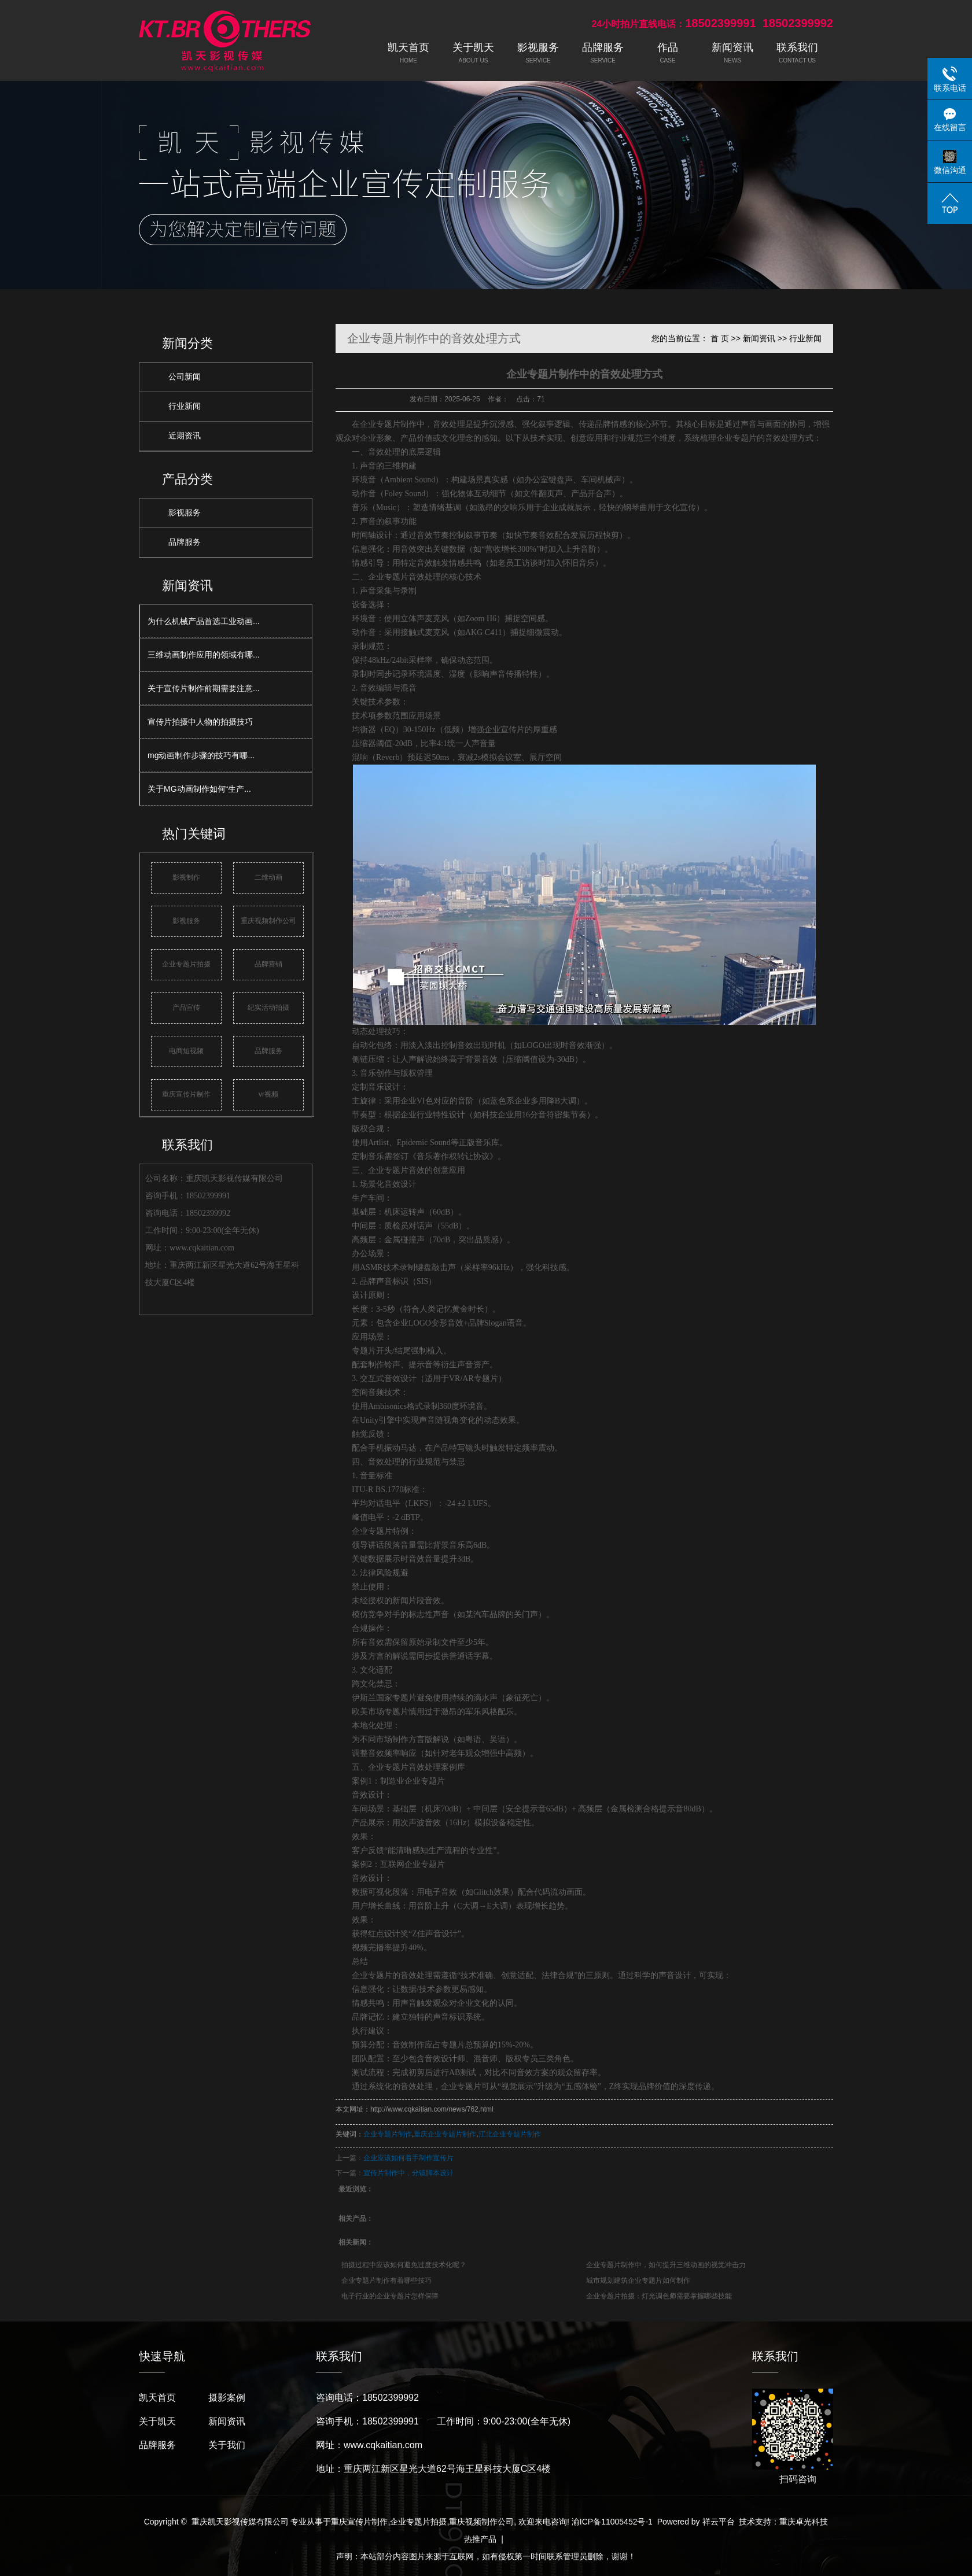  What do you see at coordinates (268, 877) in the screenshot?
I see `二维动画` at bounding box center [268, 877].